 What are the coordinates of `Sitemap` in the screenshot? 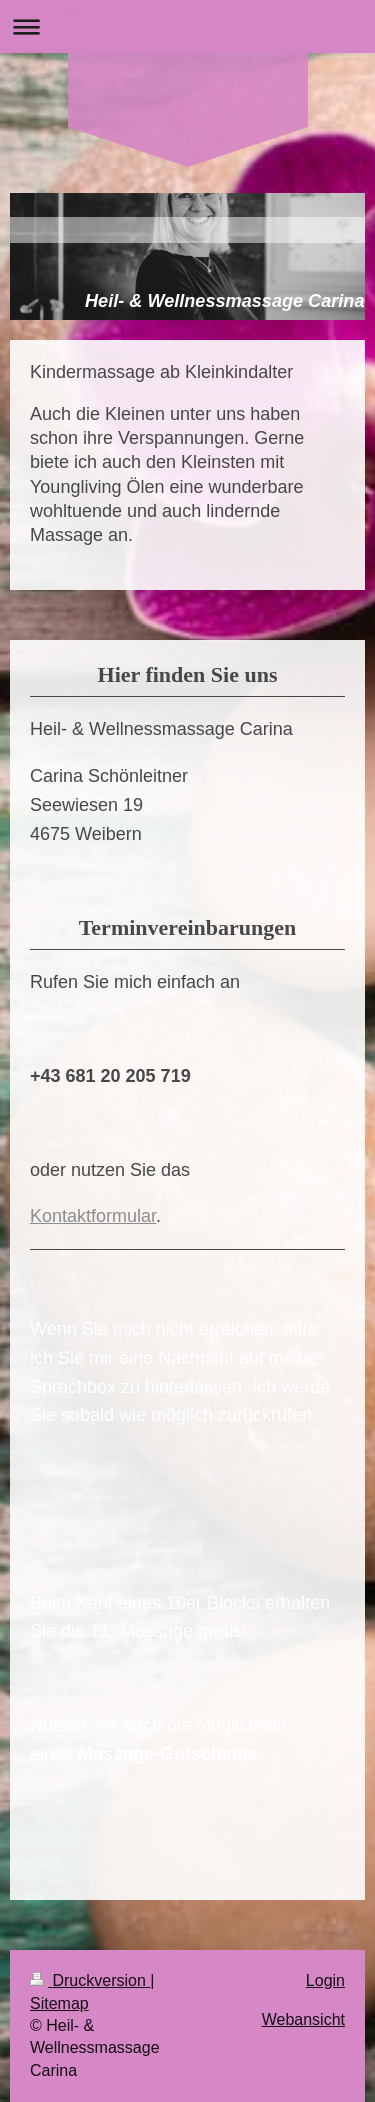 It's located at (59, 2003).